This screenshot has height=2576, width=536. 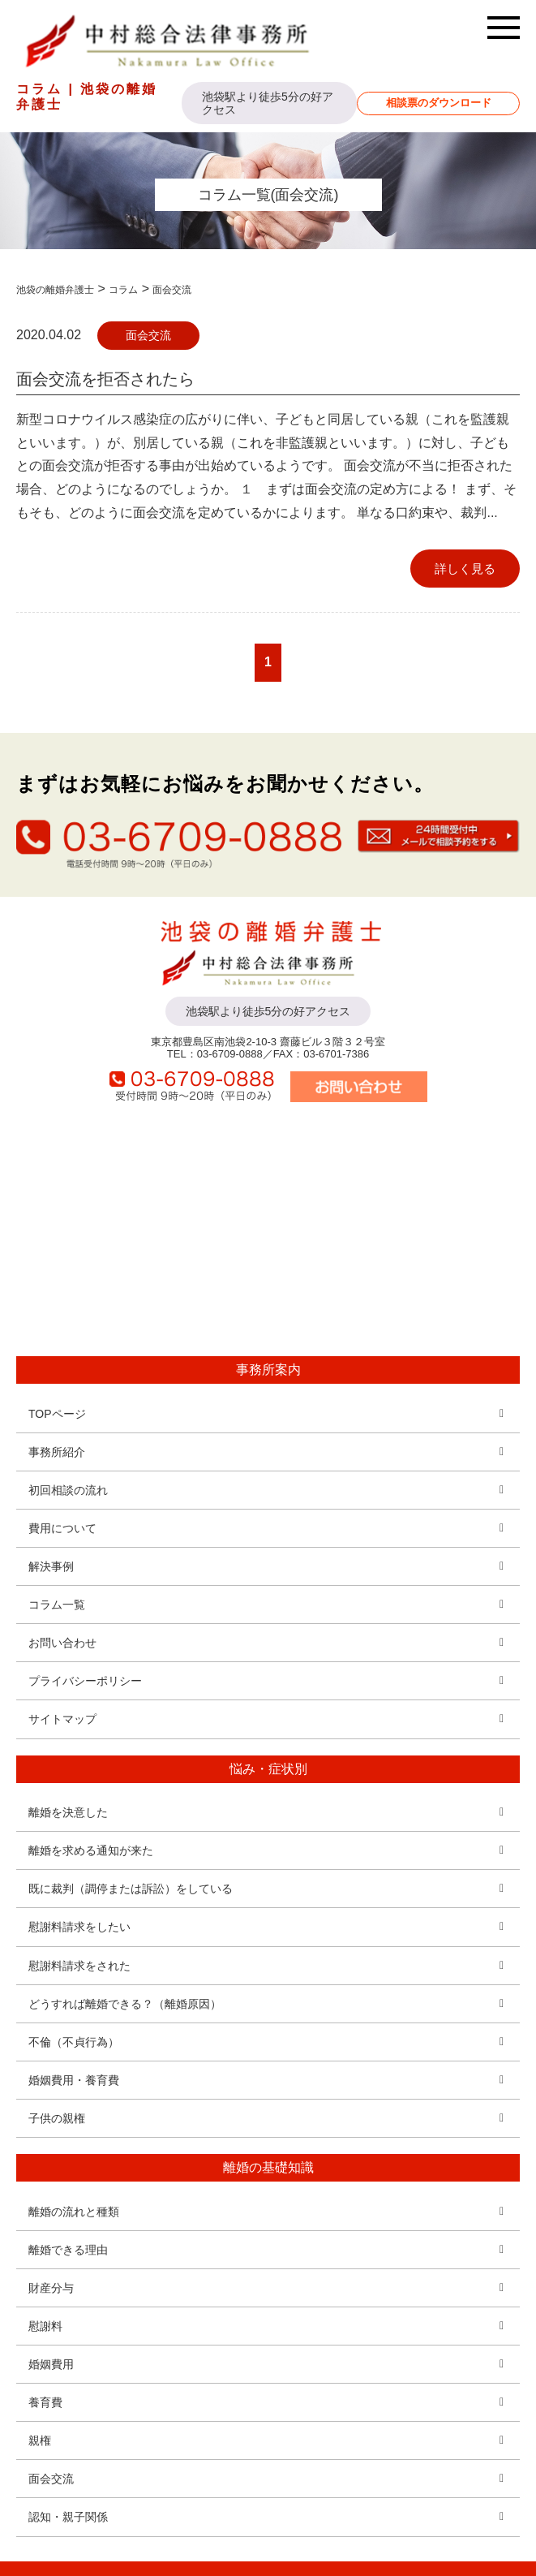 What do you see at coordinates (465, 568) in the screenshot?
I see `詳しく見る` at bounding box center [465, 568].